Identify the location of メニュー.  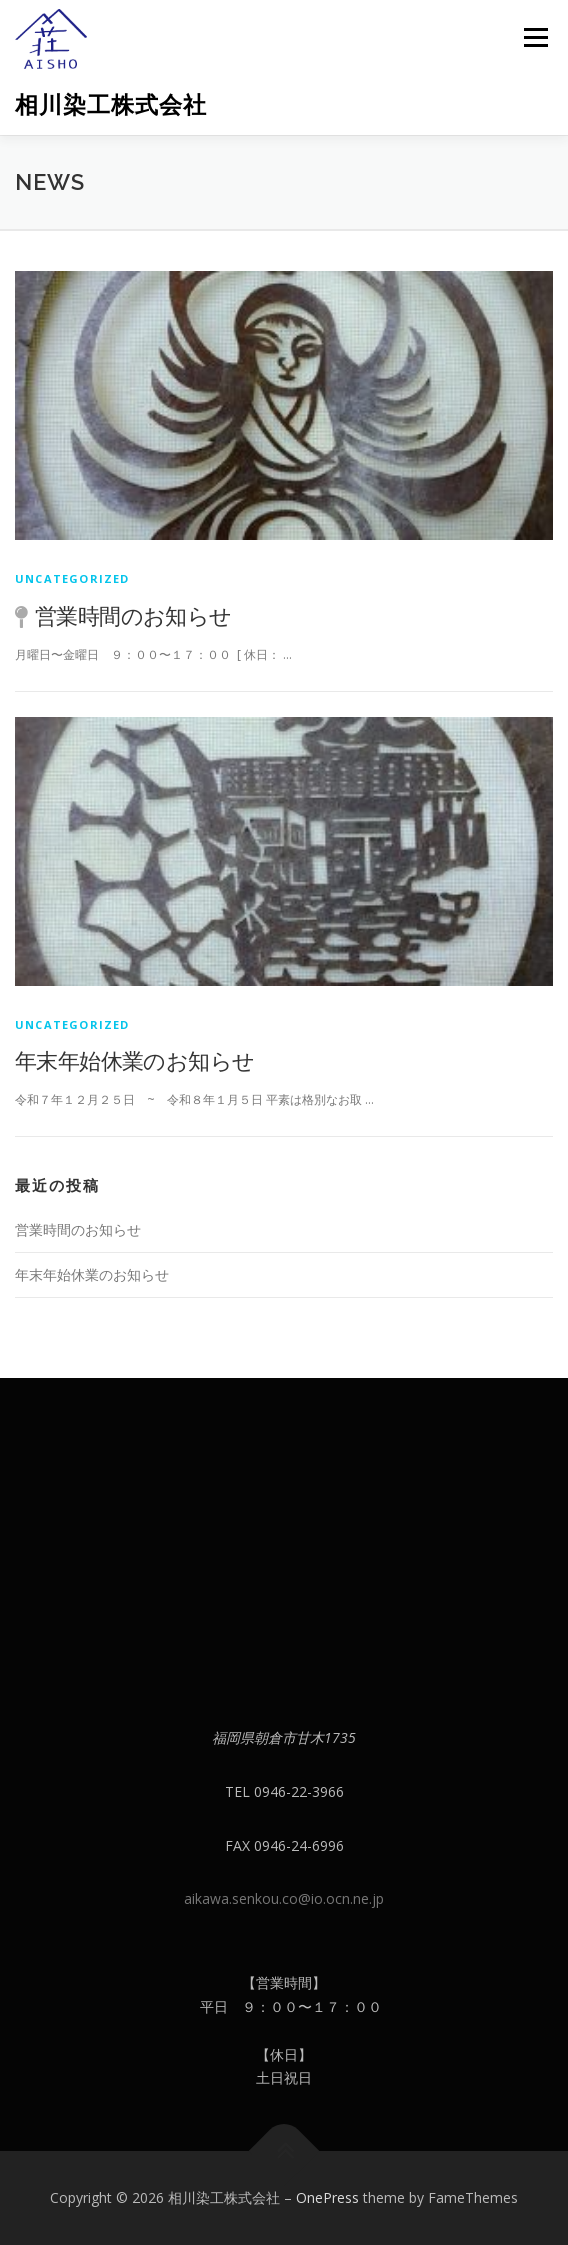
(535, 37).